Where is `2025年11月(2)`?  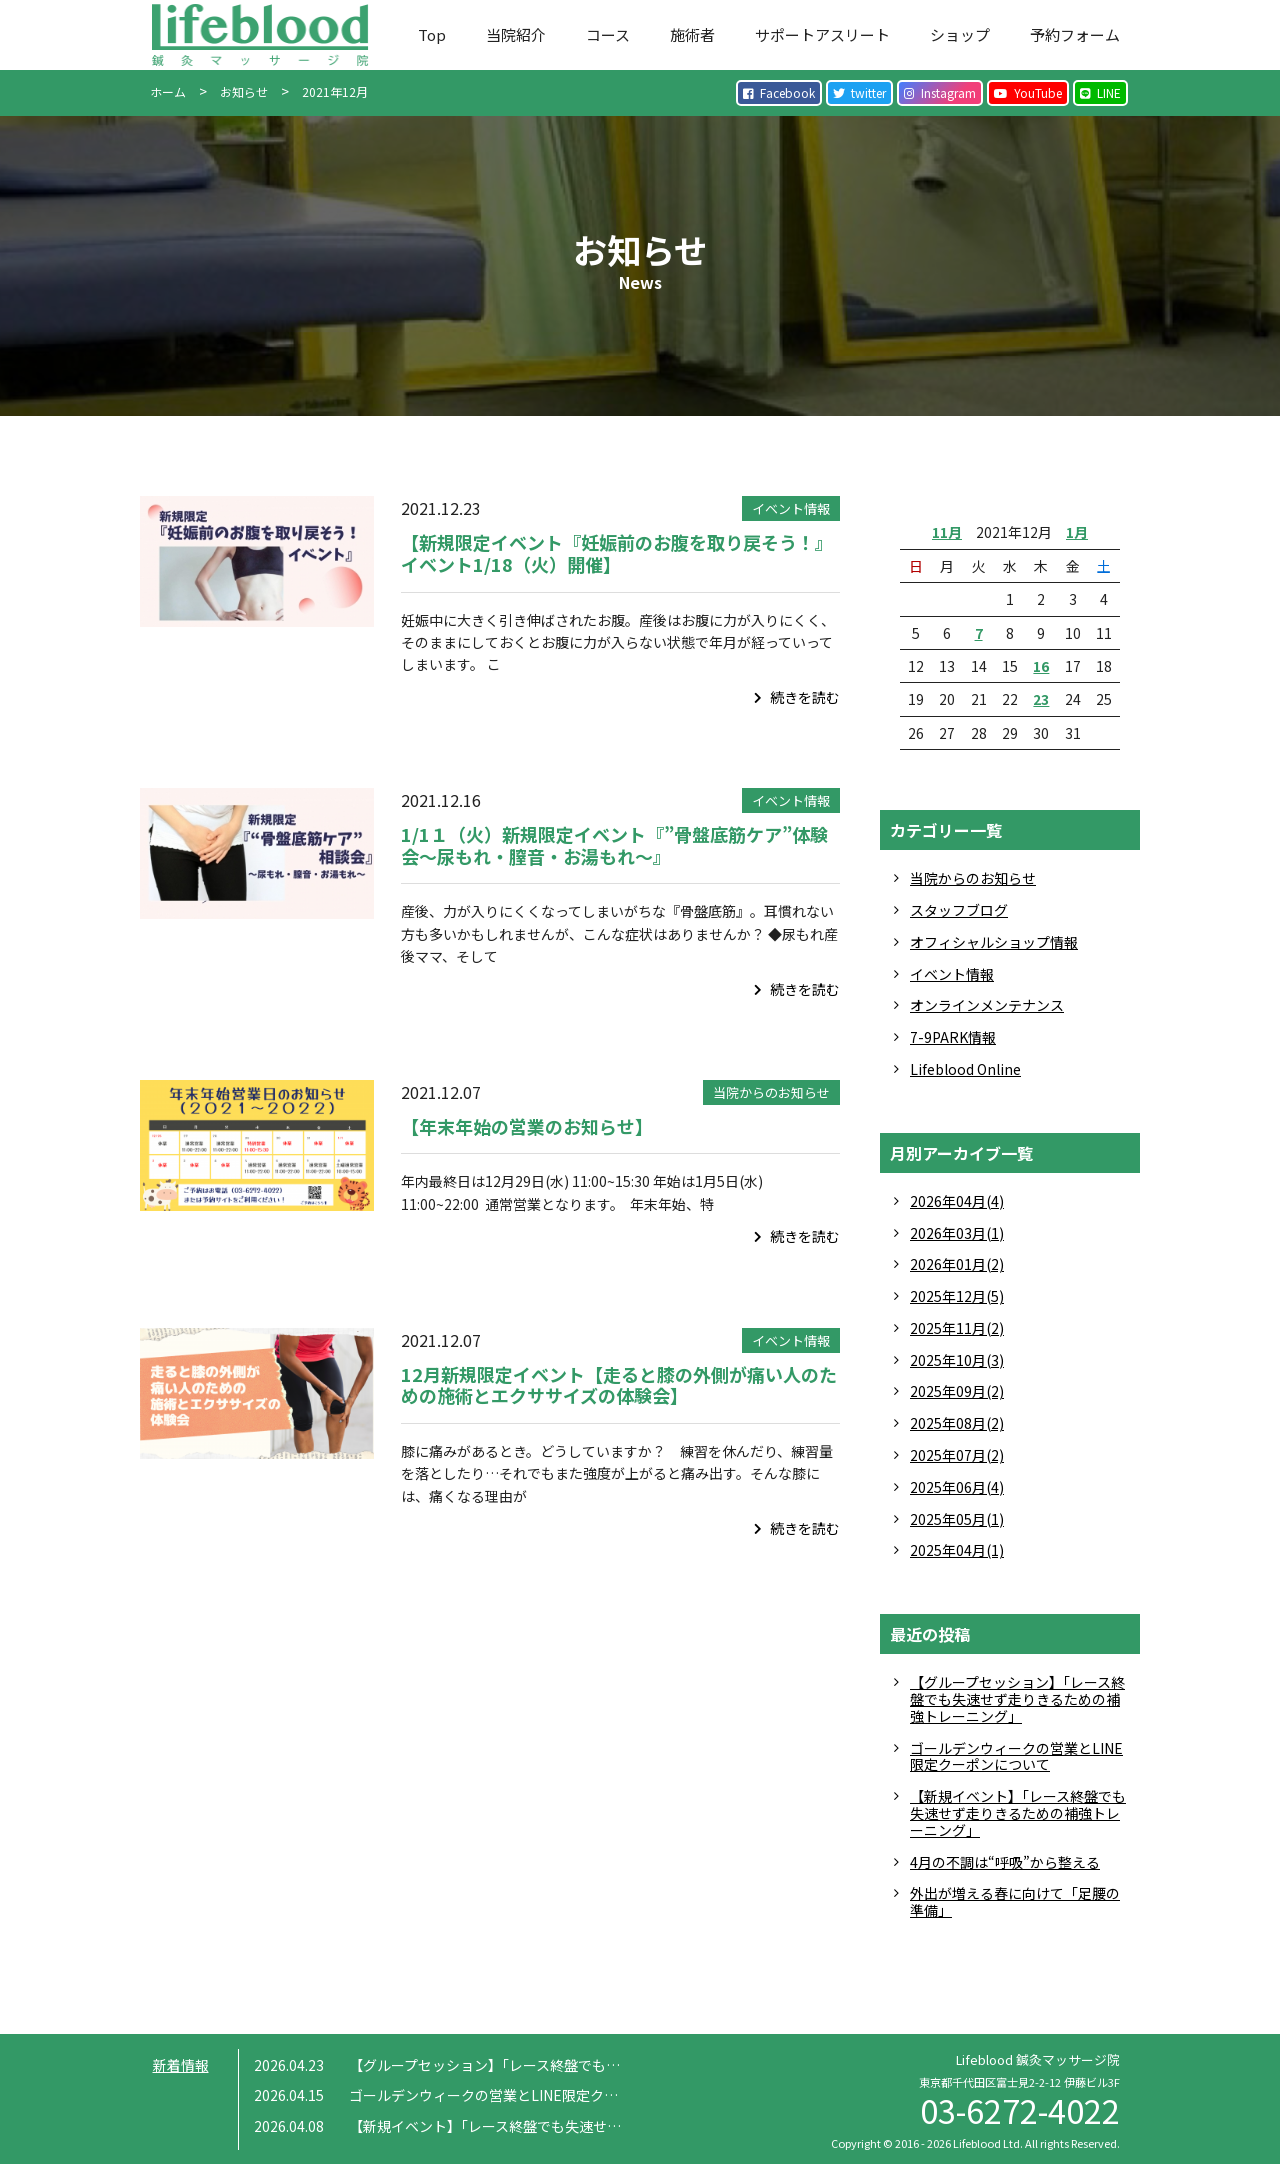 2025年11月(2) is located at coordinates (957, 1328).